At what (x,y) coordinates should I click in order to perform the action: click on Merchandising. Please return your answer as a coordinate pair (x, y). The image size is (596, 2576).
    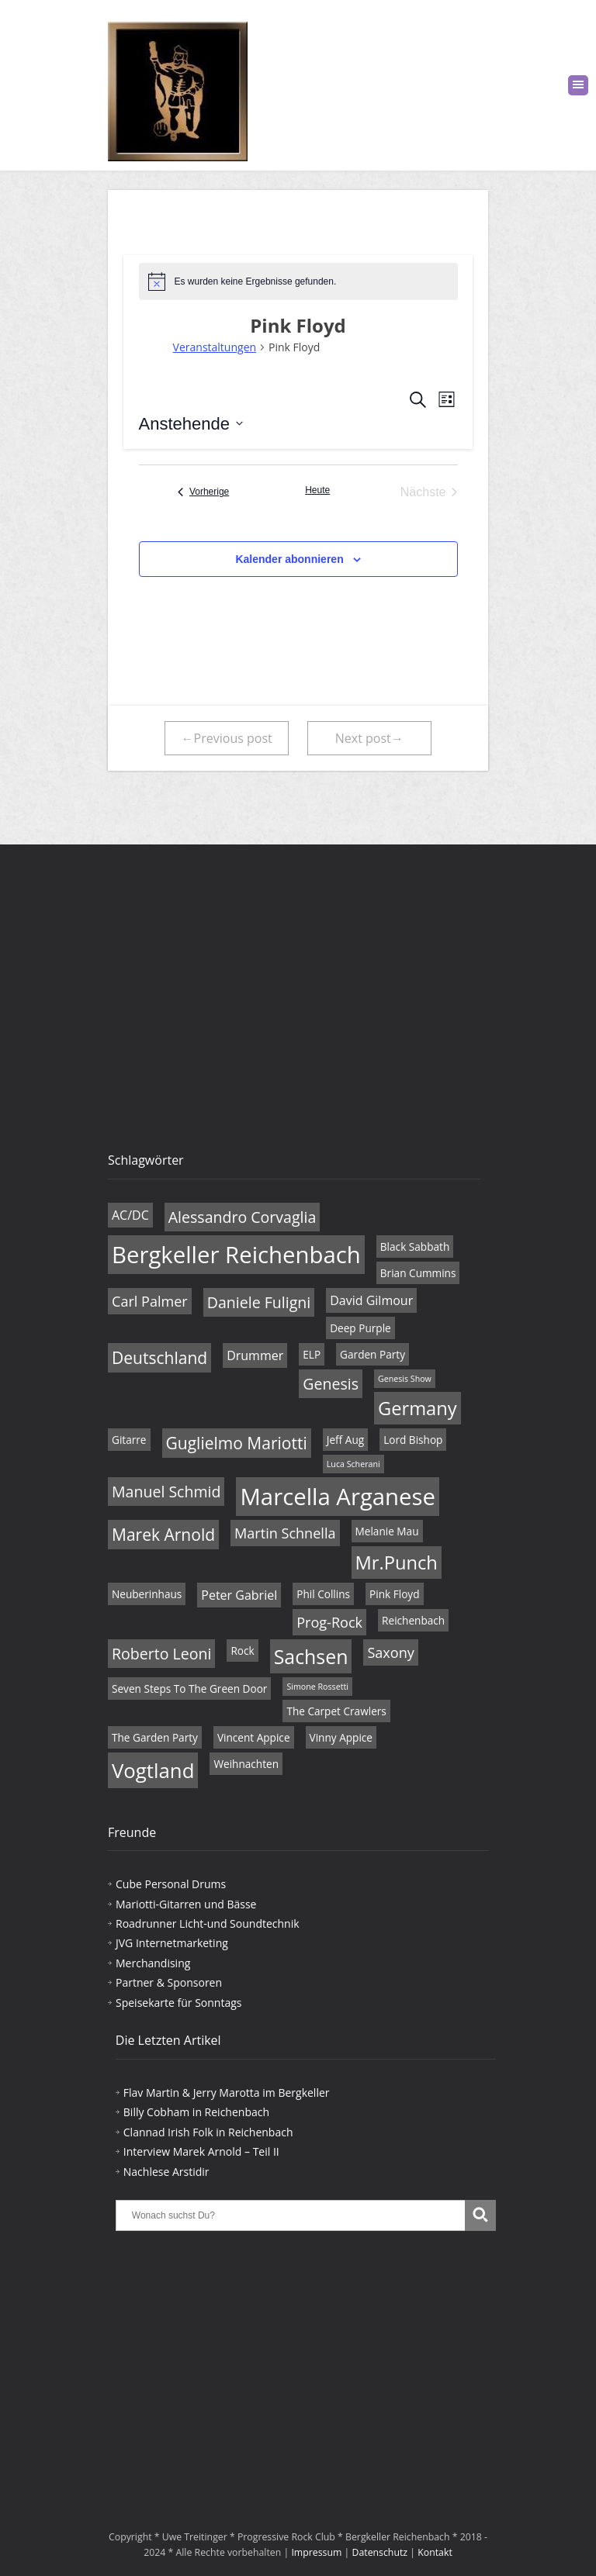
    Looking at the image, I should click on (153, 1963).